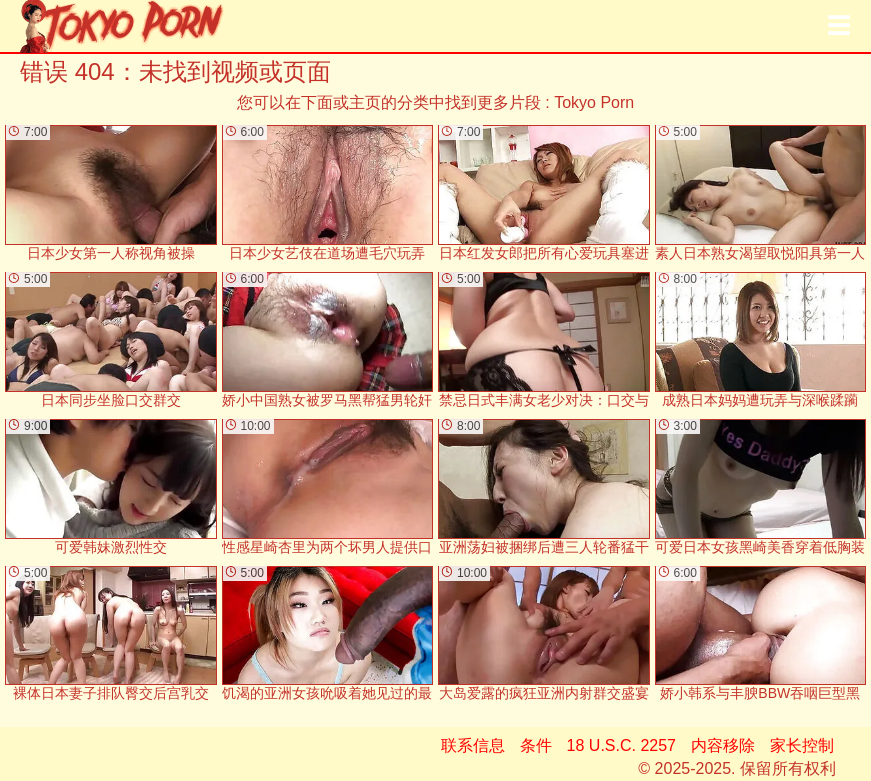 Image resolution: width=871 pixels, height=781 pixels. Describe the element at coordinates (723, 745) in the screenshot. I see `内容移除` at that location.